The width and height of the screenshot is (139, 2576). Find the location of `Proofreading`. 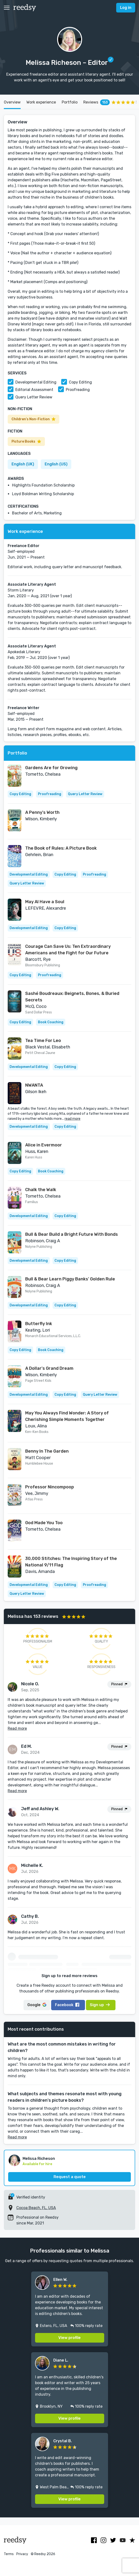

Proofreading is located at coordinates (78, 389).